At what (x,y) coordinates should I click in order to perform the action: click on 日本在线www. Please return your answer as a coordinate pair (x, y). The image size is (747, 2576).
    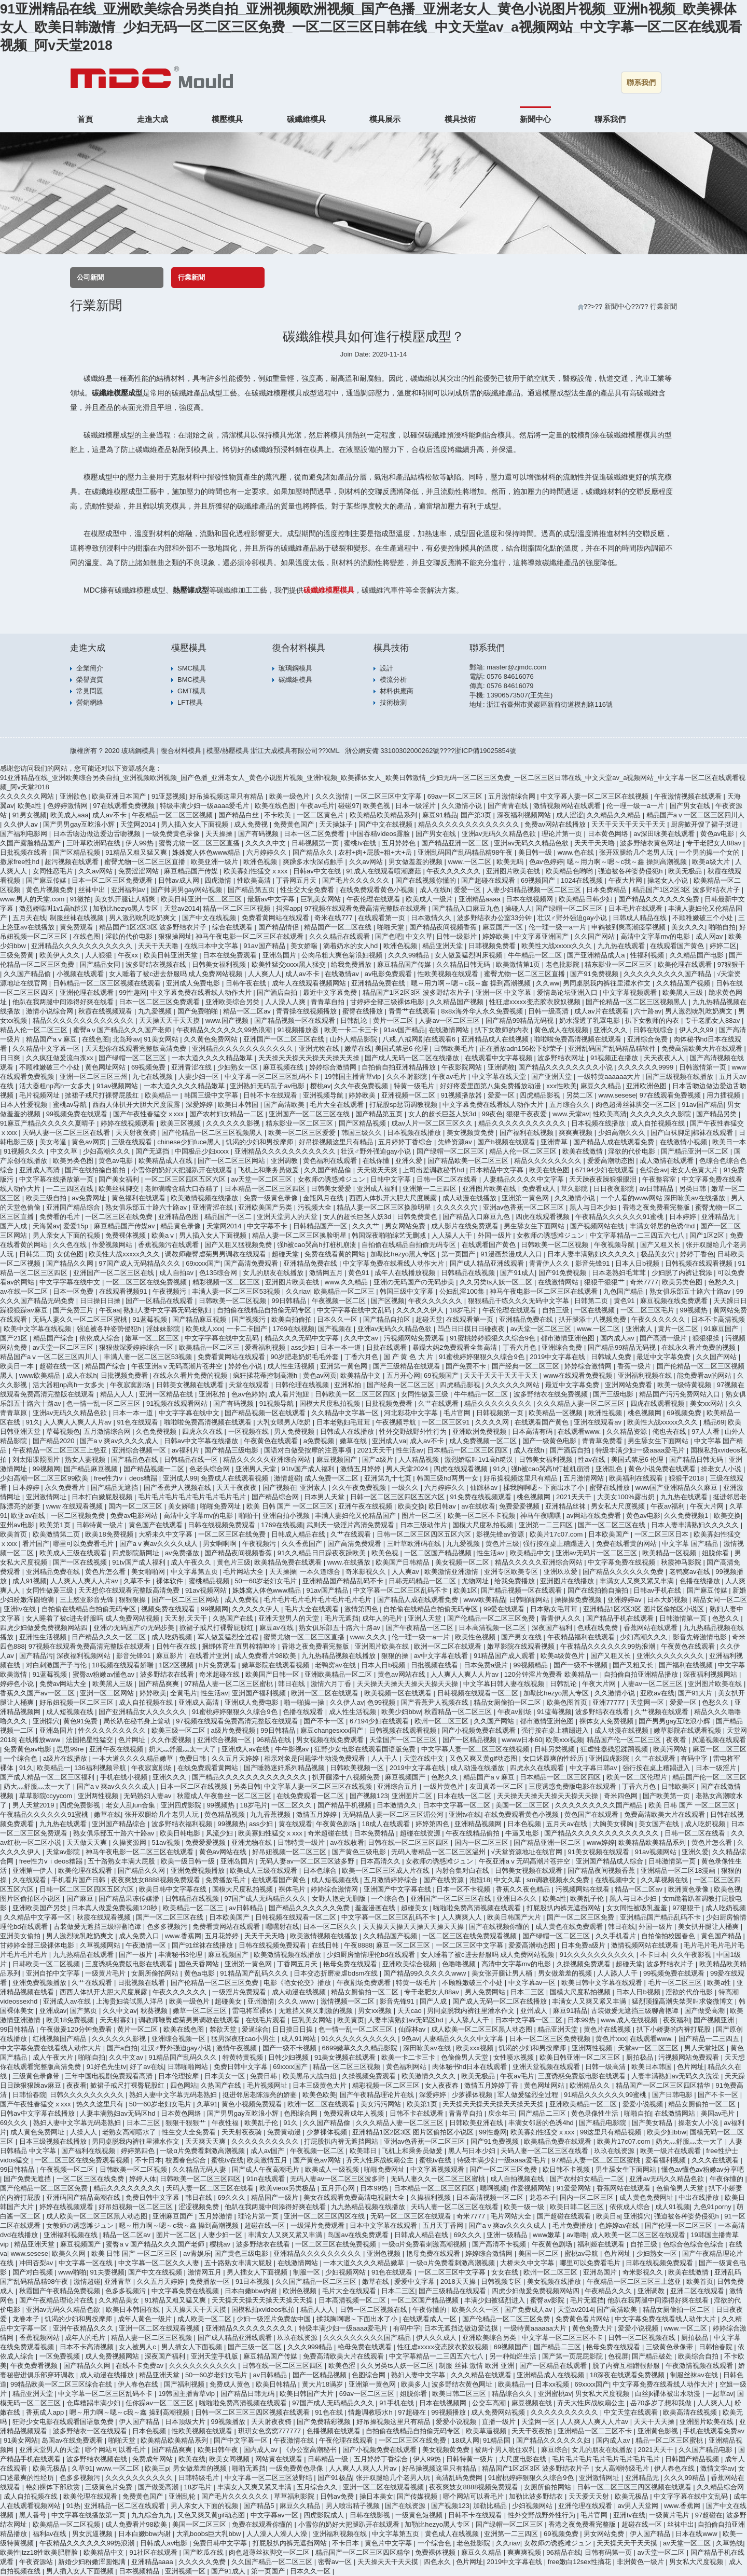
    Looking at the image, I should click on (697, 2534).